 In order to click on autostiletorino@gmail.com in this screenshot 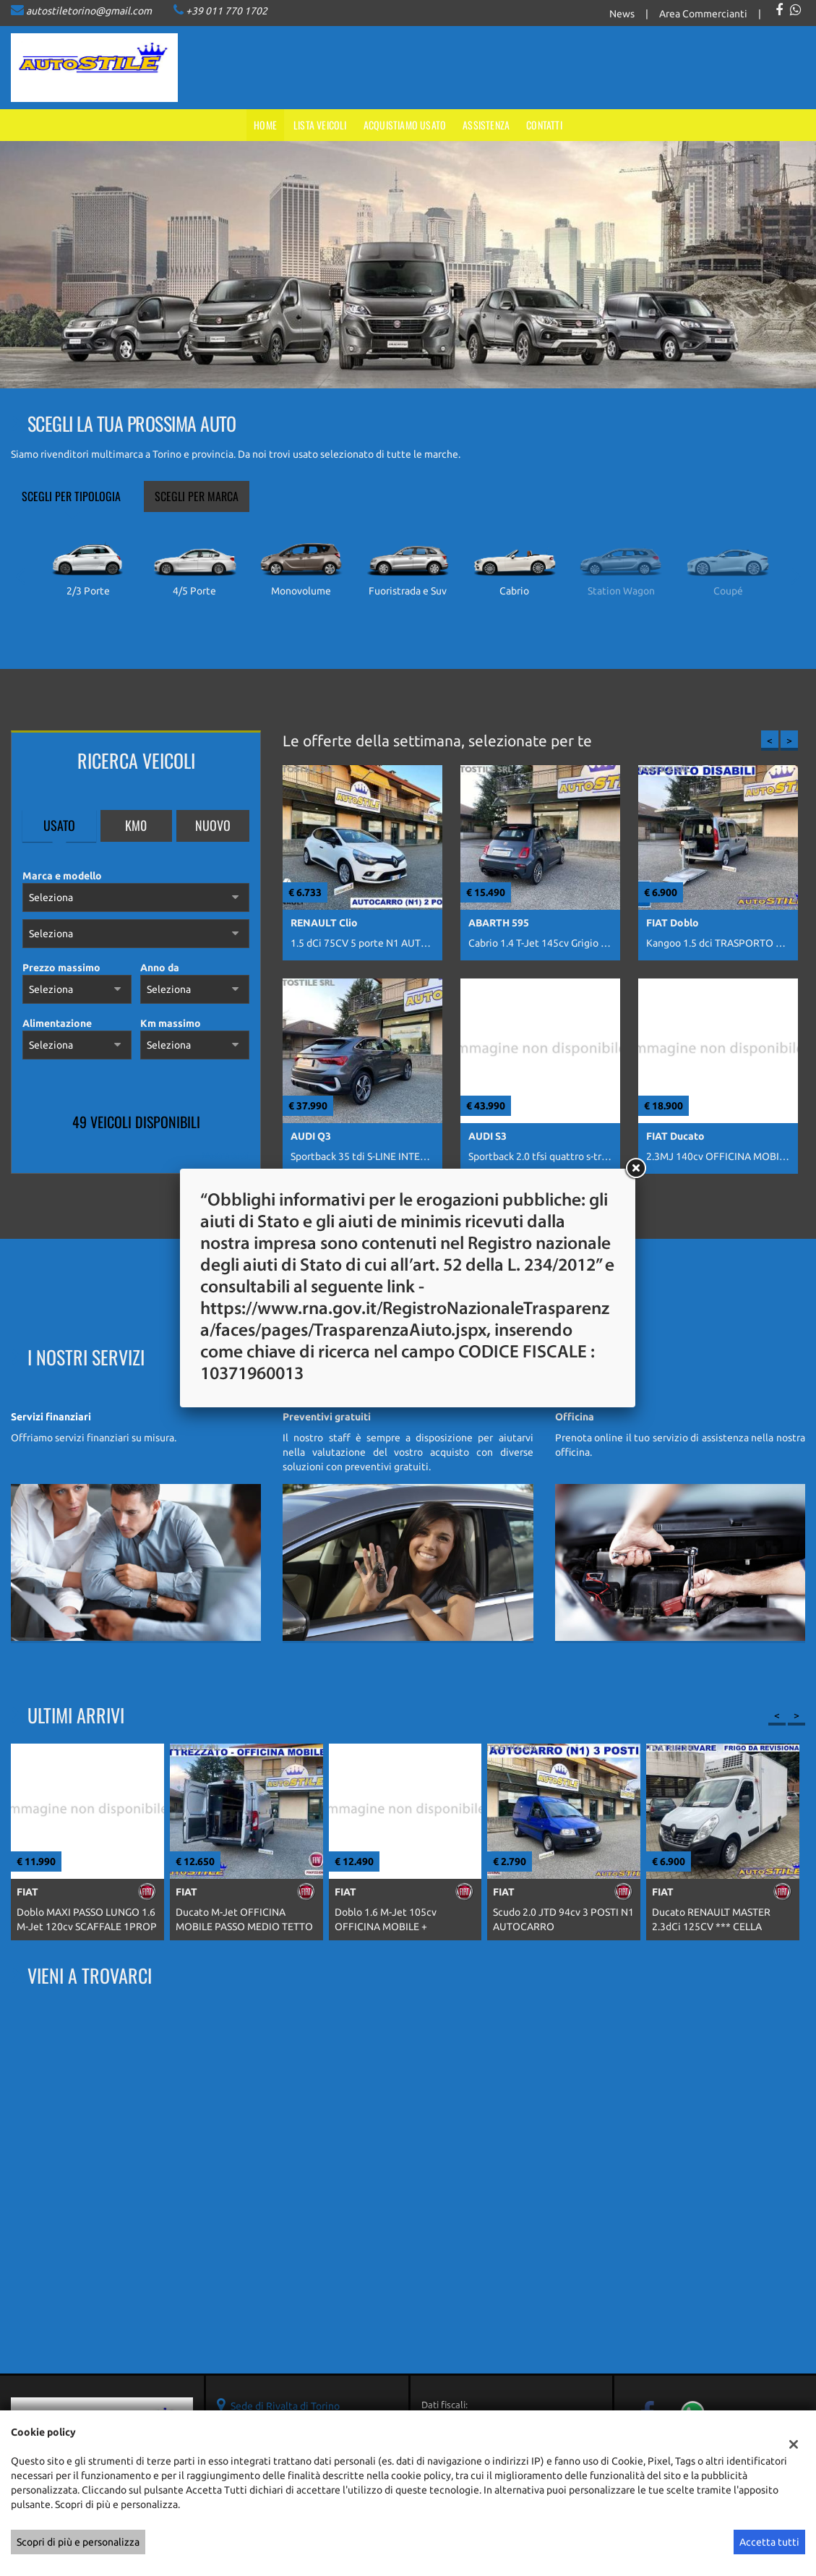, I will do `click(89, 11)`.